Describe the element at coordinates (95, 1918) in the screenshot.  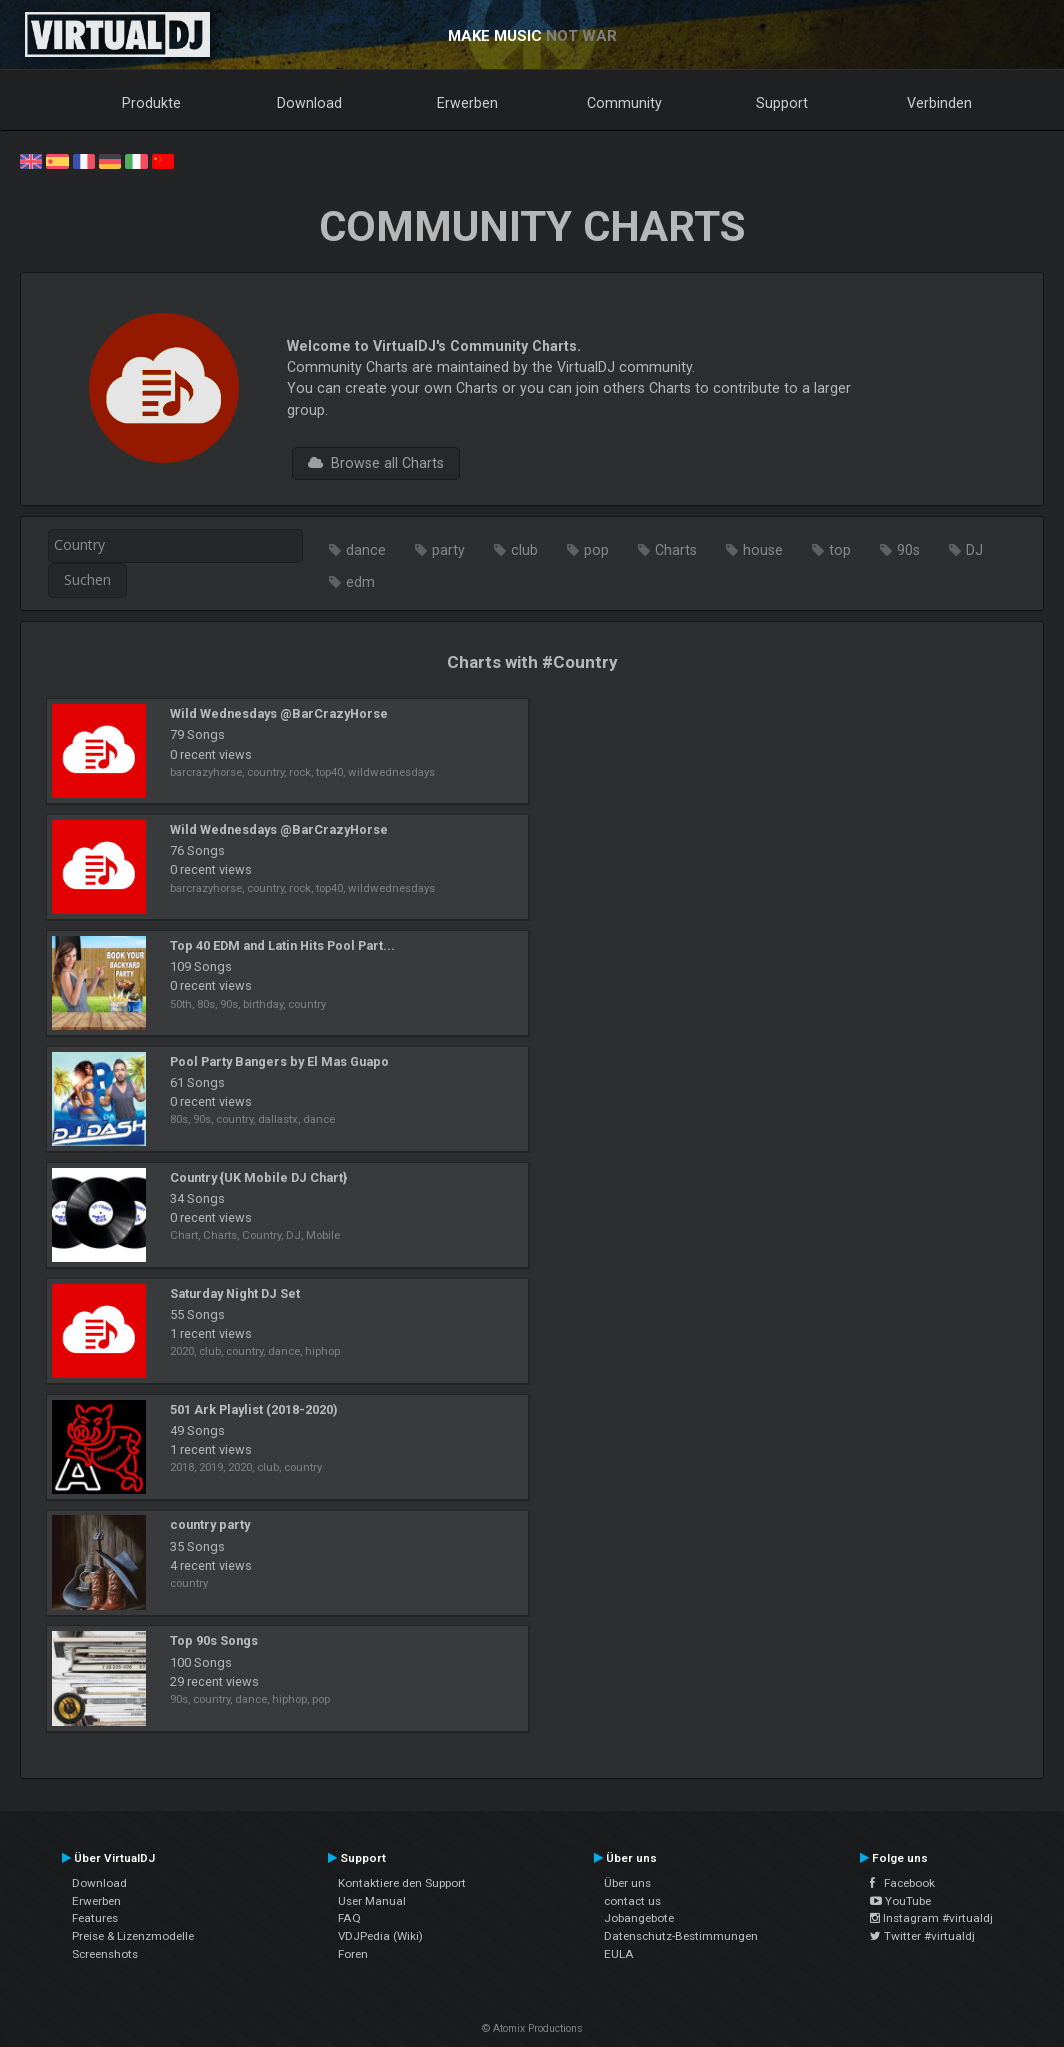
I see `Features` at that location.